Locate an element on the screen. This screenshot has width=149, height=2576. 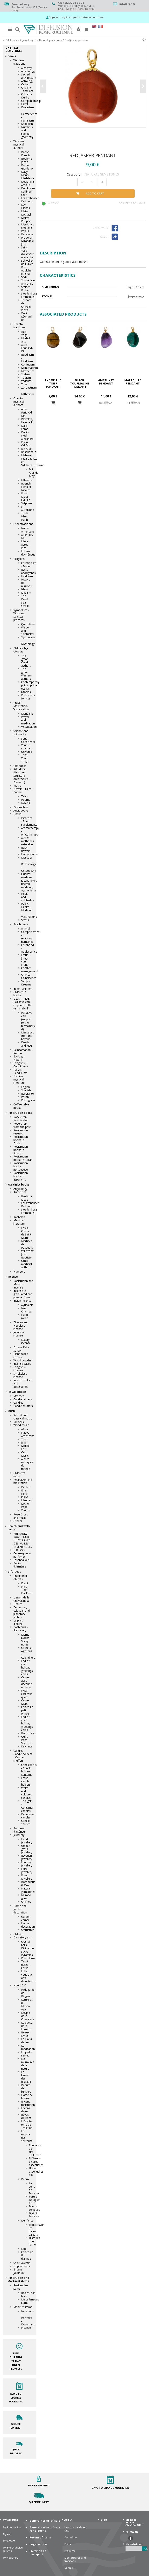
Rosicrucian books in Spanish is located at coordinates (20, 1150).